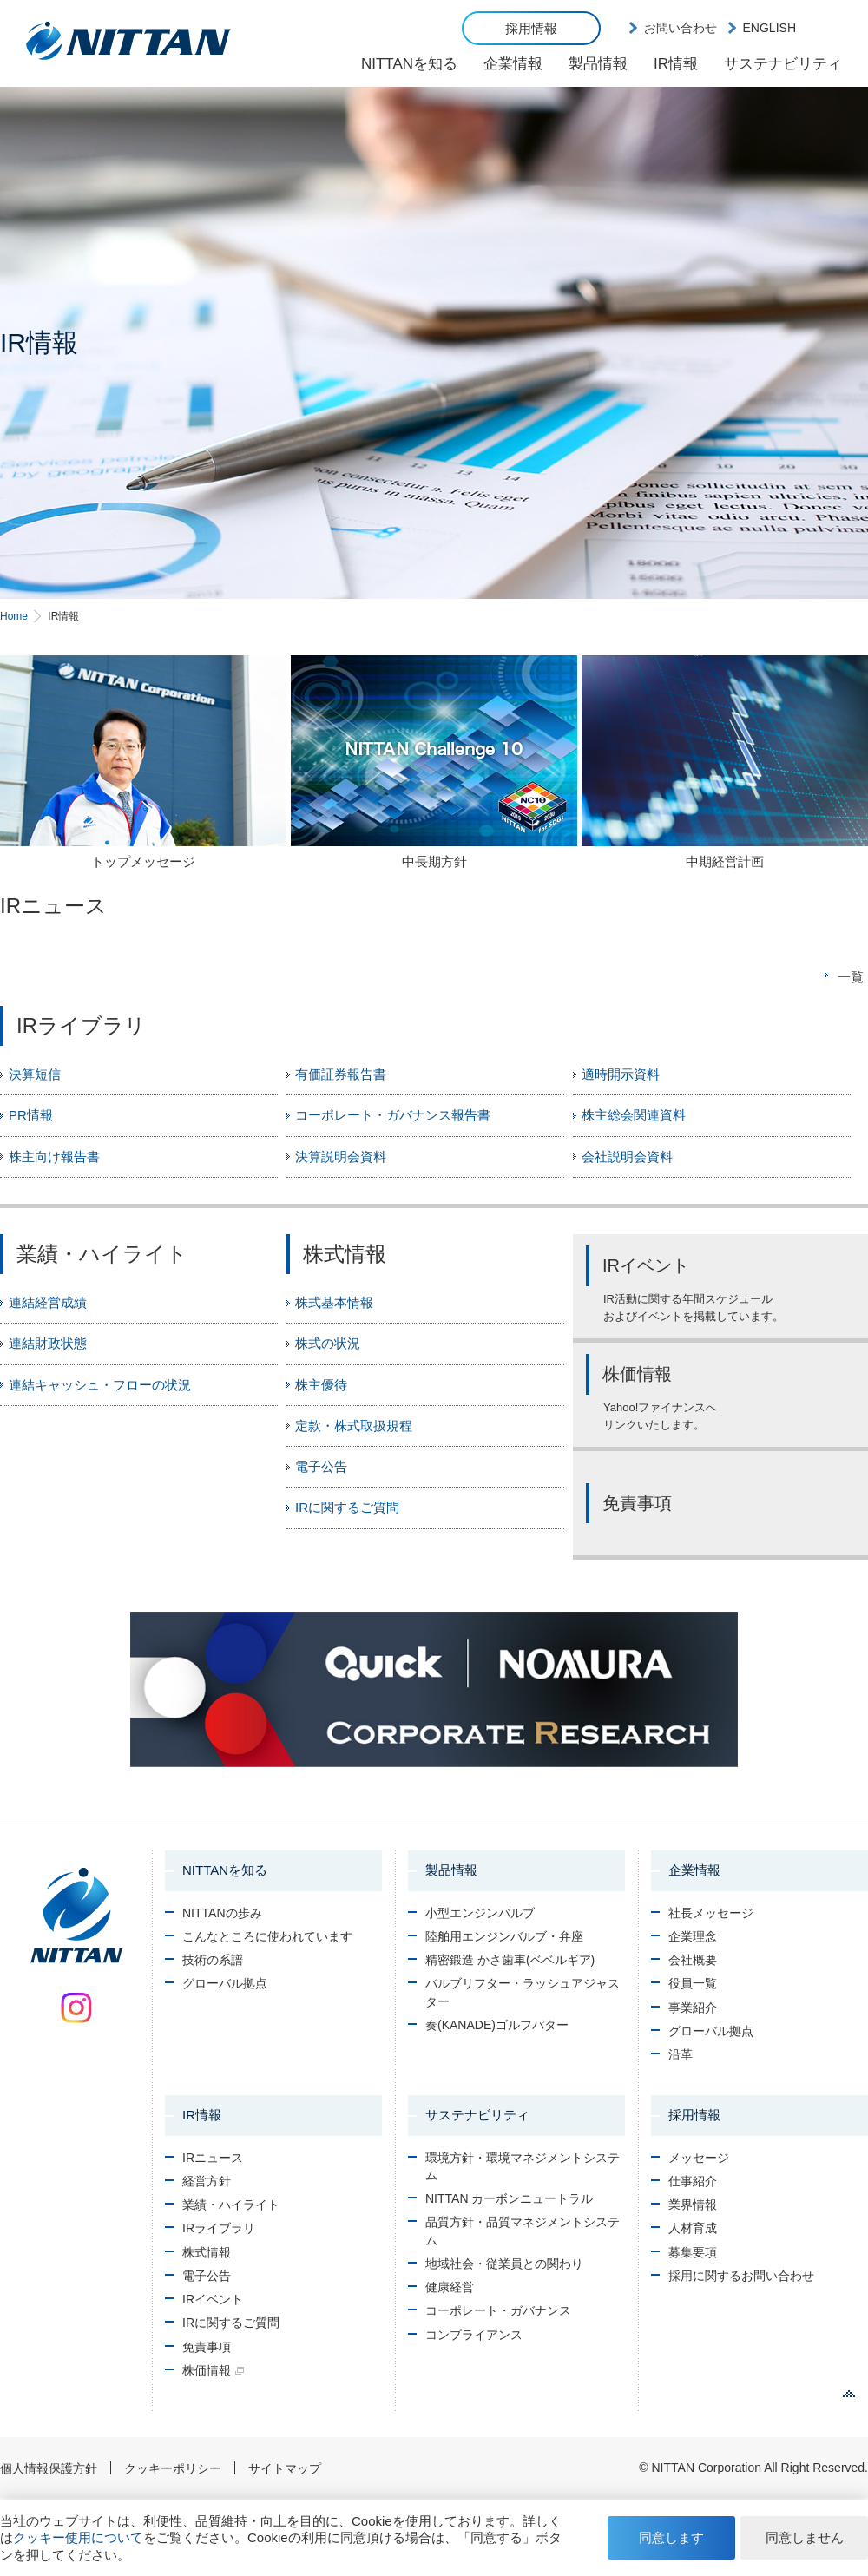 The height and width of the screenshot is (2576, 868). Describe the element at coordinates (347, 1507) in the screenshot. I see `IRに関するご質問` at that location.